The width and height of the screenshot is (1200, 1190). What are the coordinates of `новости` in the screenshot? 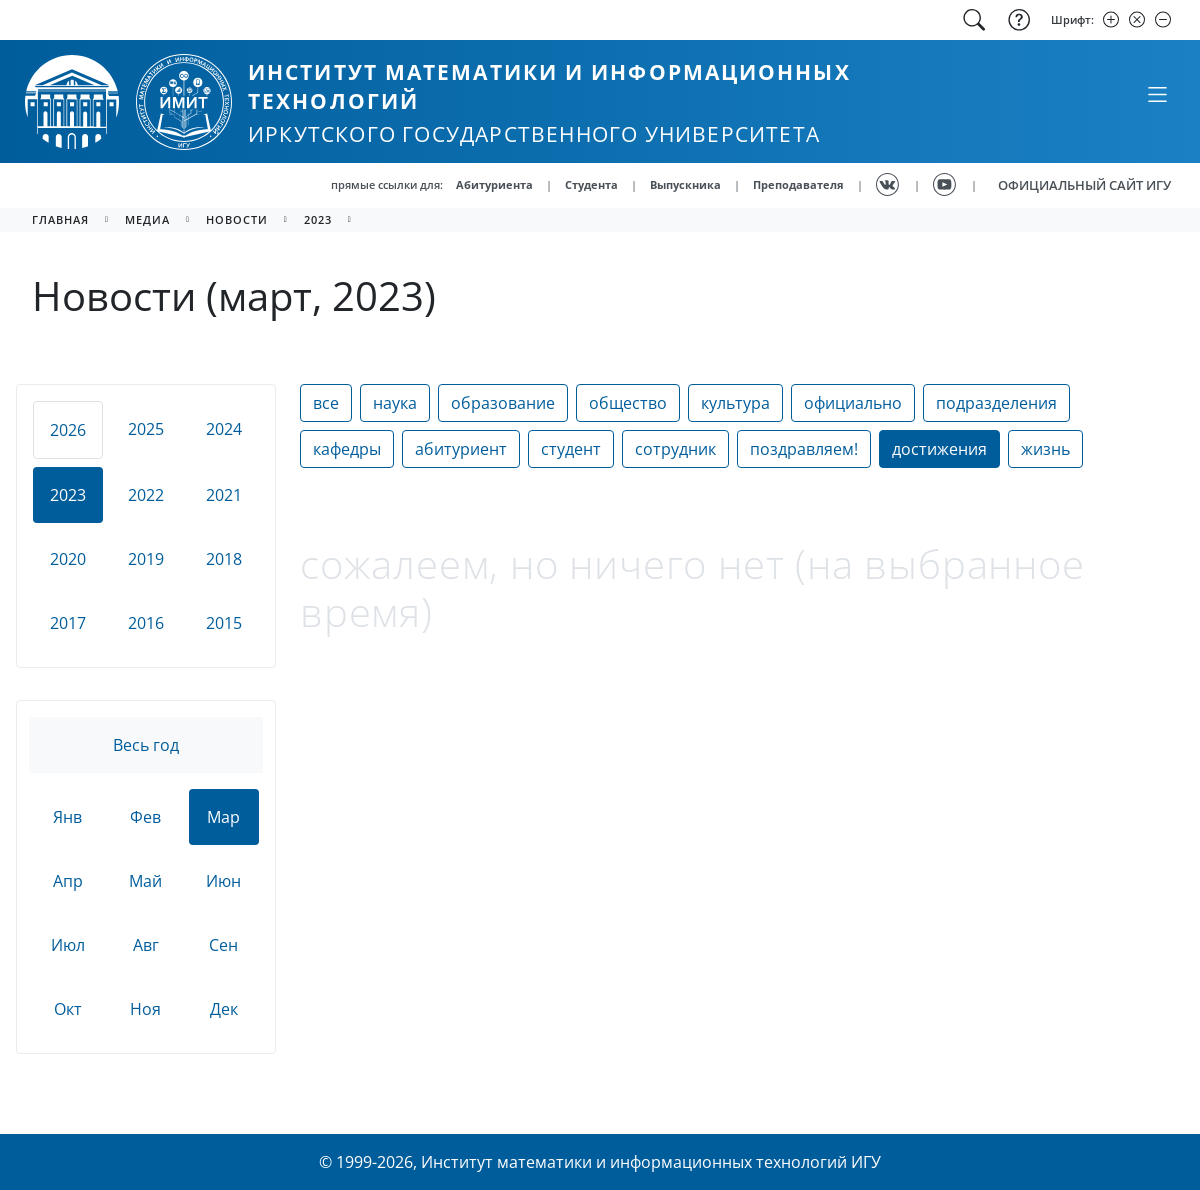 It's located at (237, 219).